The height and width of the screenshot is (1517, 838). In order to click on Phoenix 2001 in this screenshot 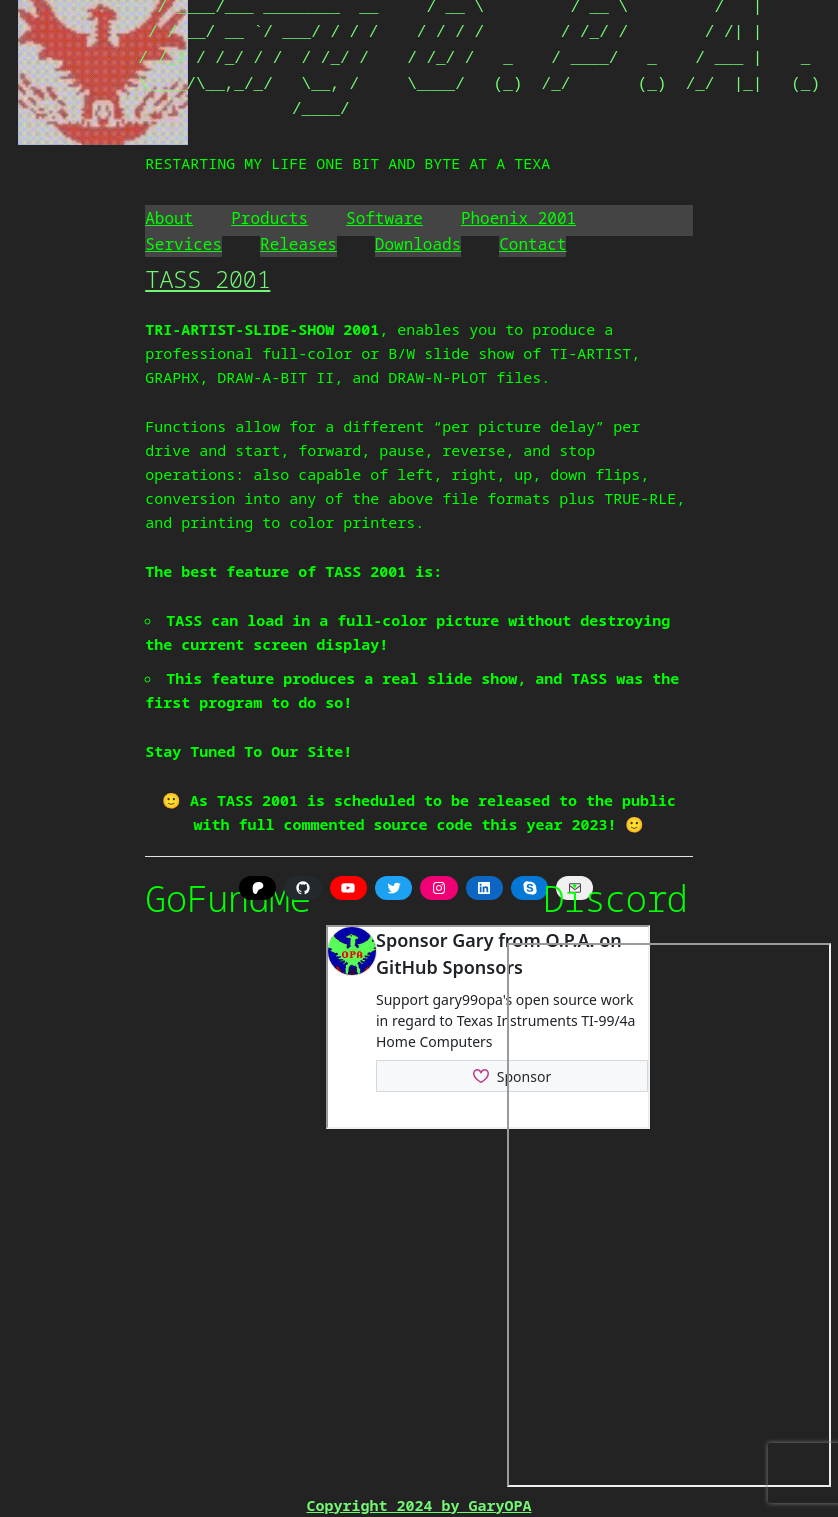, I will do `click(518, 218)`.